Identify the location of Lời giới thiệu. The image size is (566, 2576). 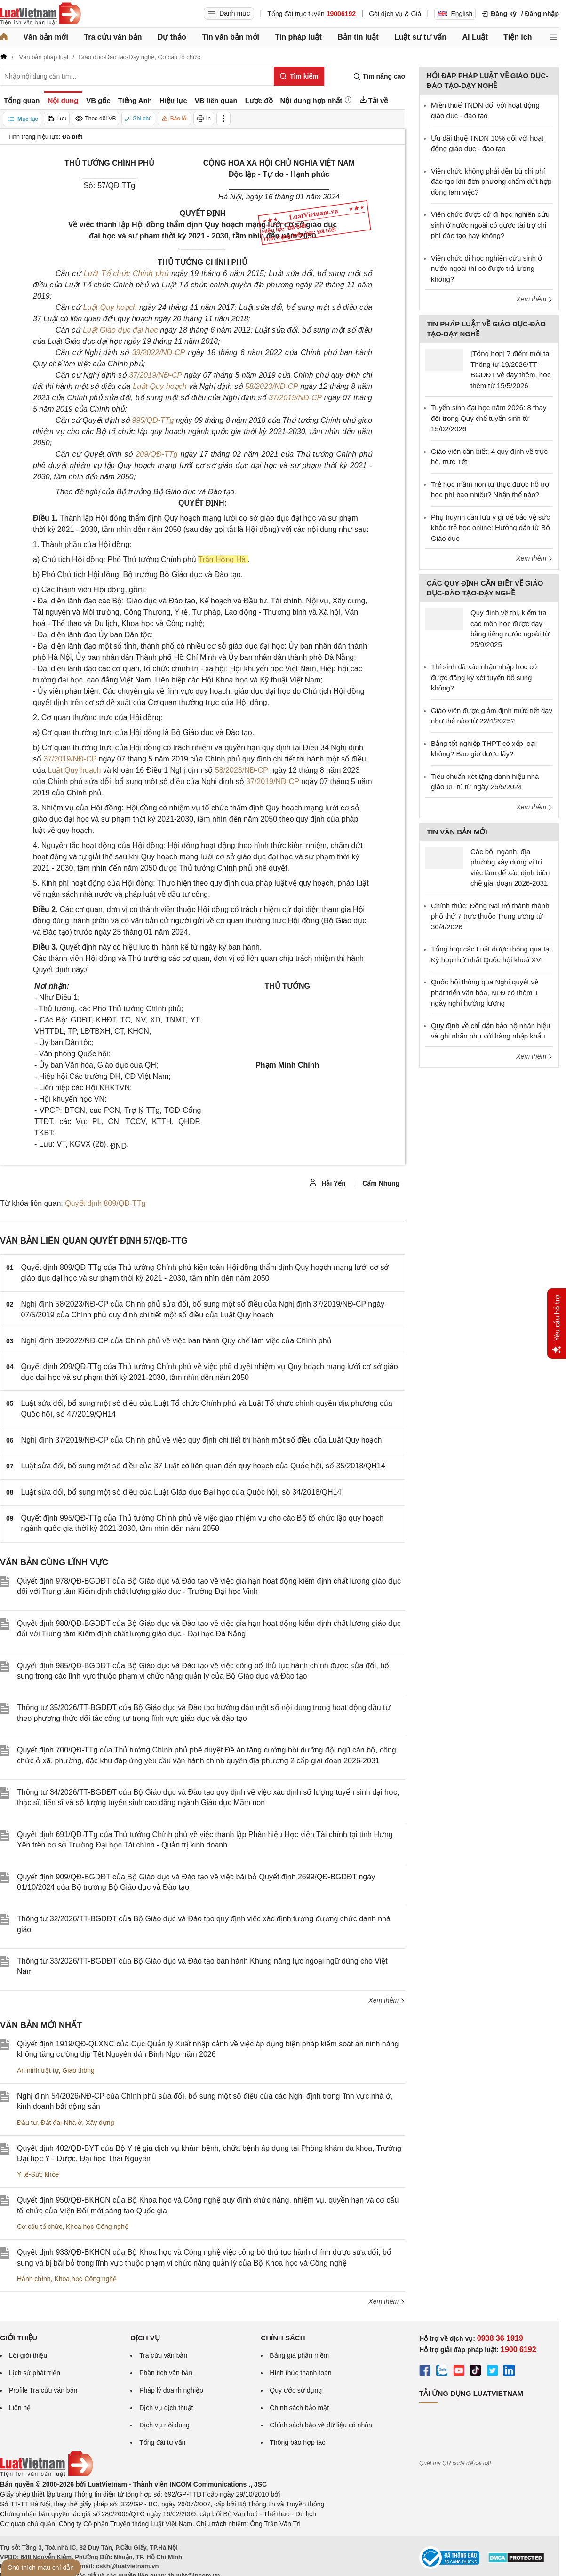
(28, 2355).